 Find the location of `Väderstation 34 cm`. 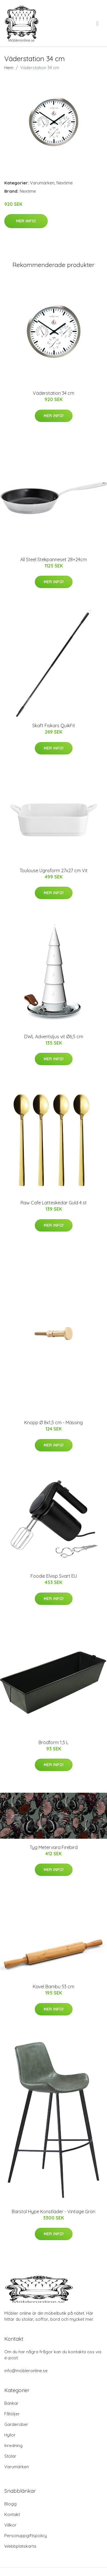

Väderstation 34 cm is located at coordinates (53, 393).